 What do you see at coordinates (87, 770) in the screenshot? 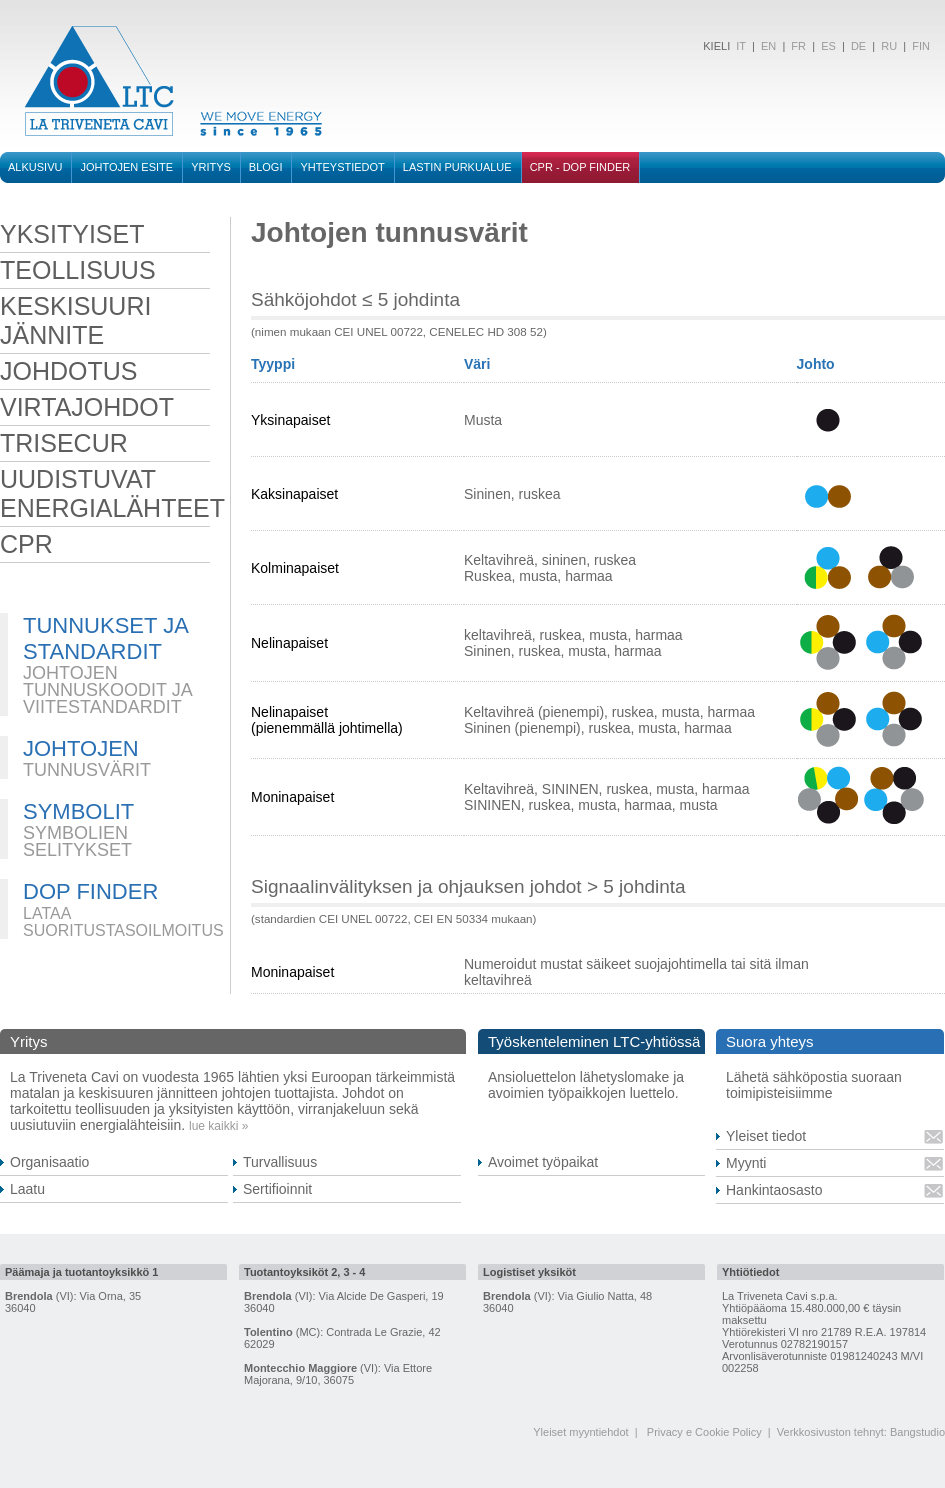
I see `TUNNUSVÄRIT` at bounding box center [87, 770].